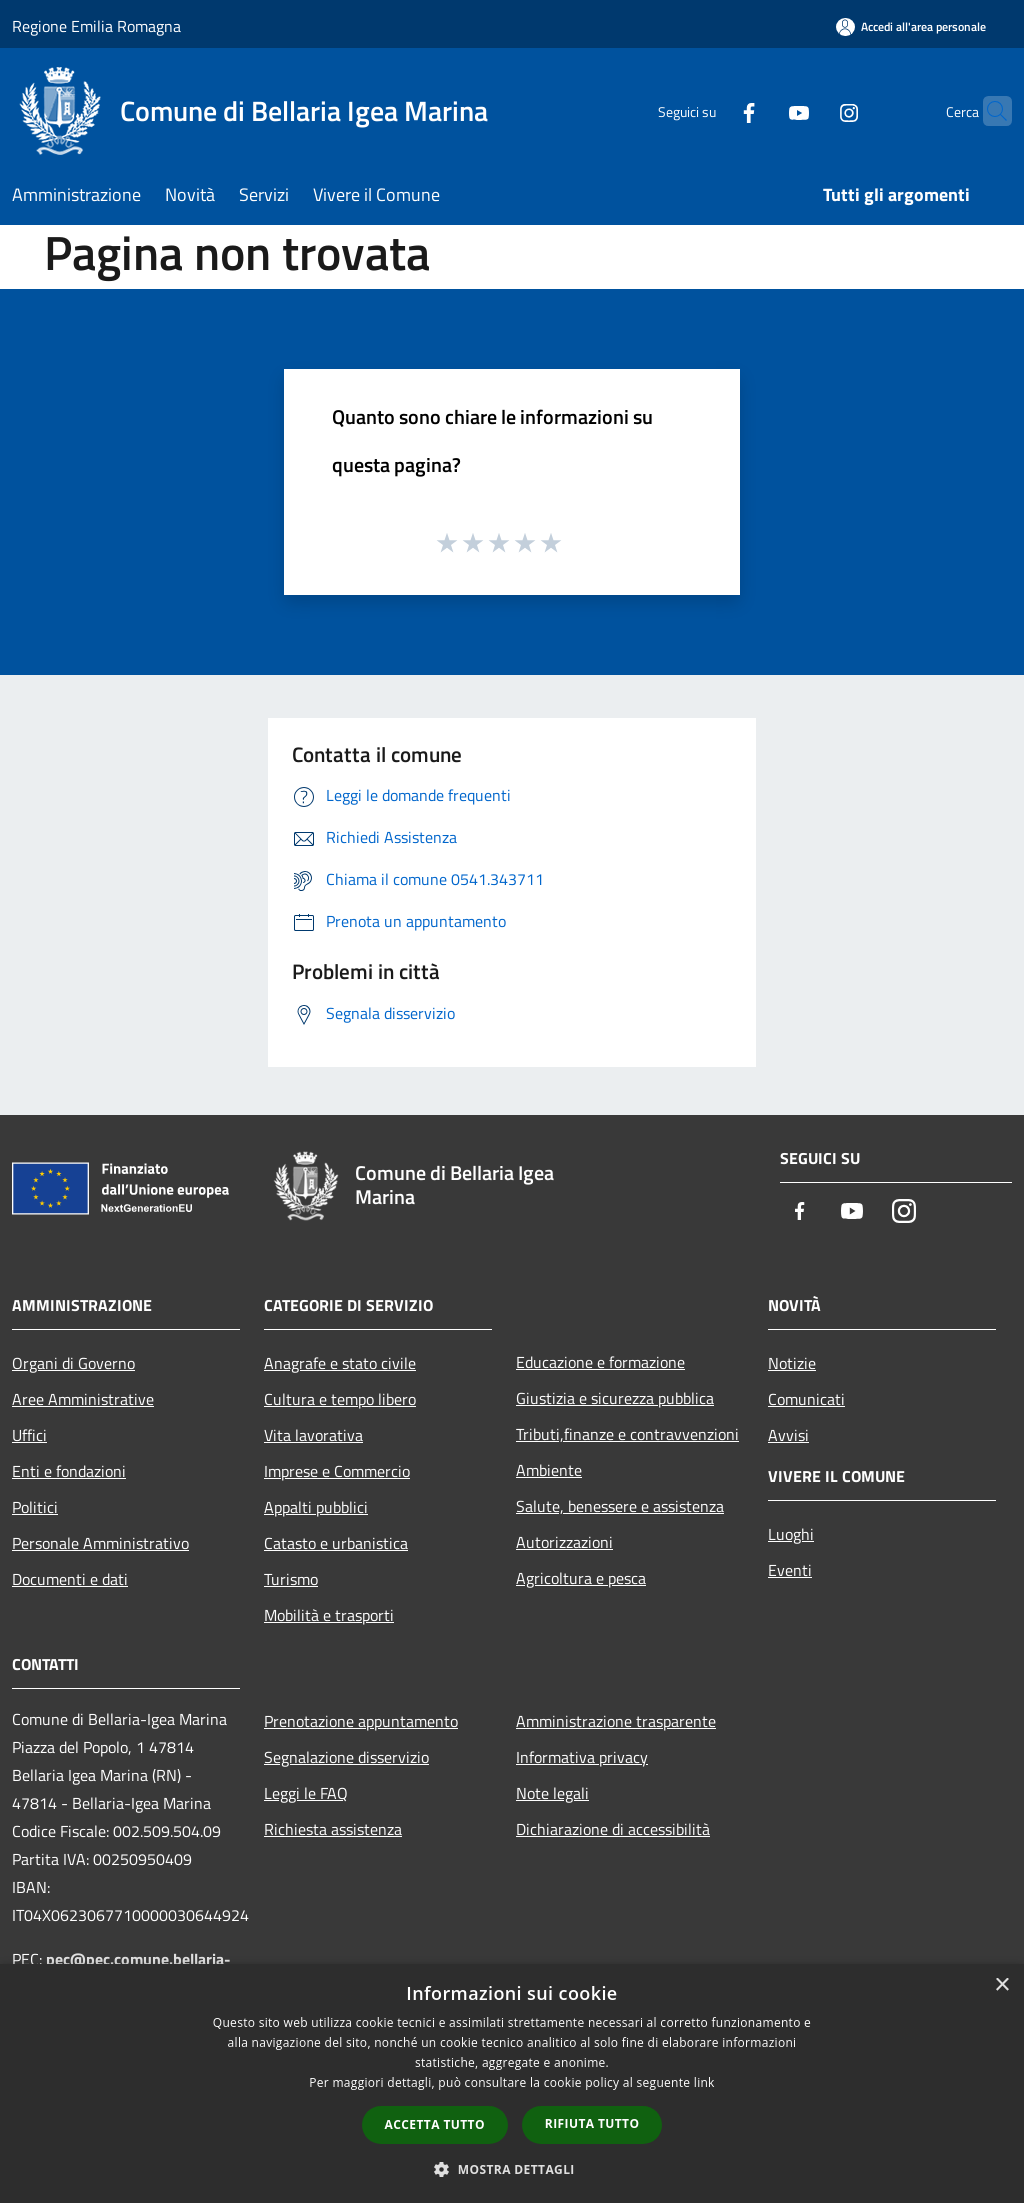 This screenshot has height=2203, width=1024. What do you see at coordinates (340, 1399) in the screenshot?
I see `Cultura e tempo libero` at bounding box center [340, 1399].